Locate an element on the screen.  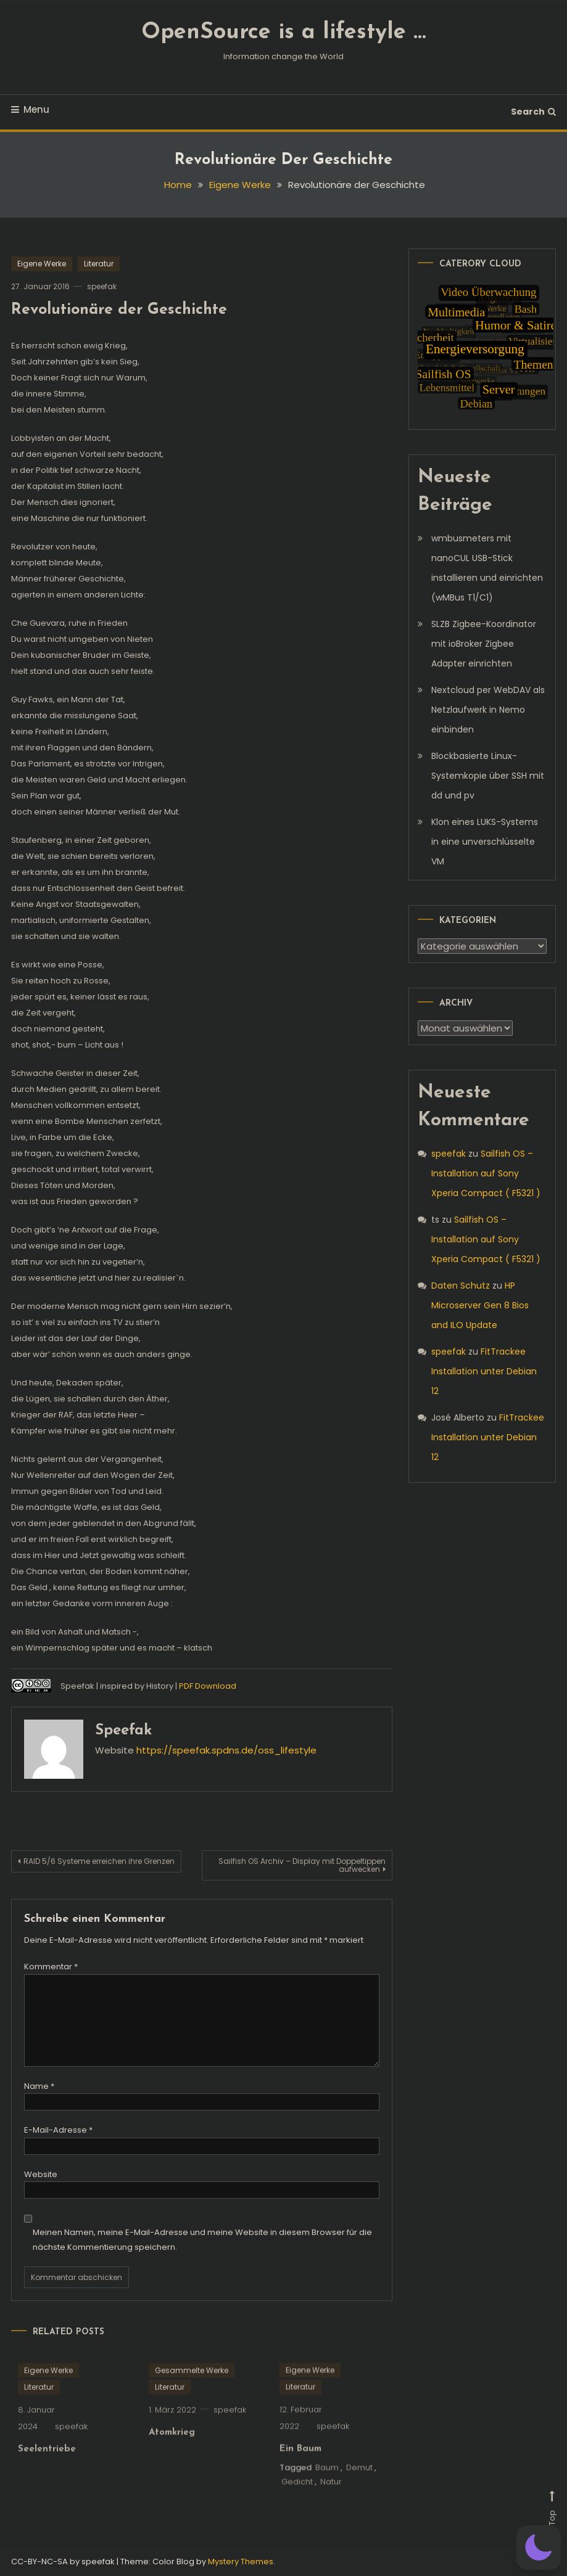
Baum is located at coordinates (327, 2484).